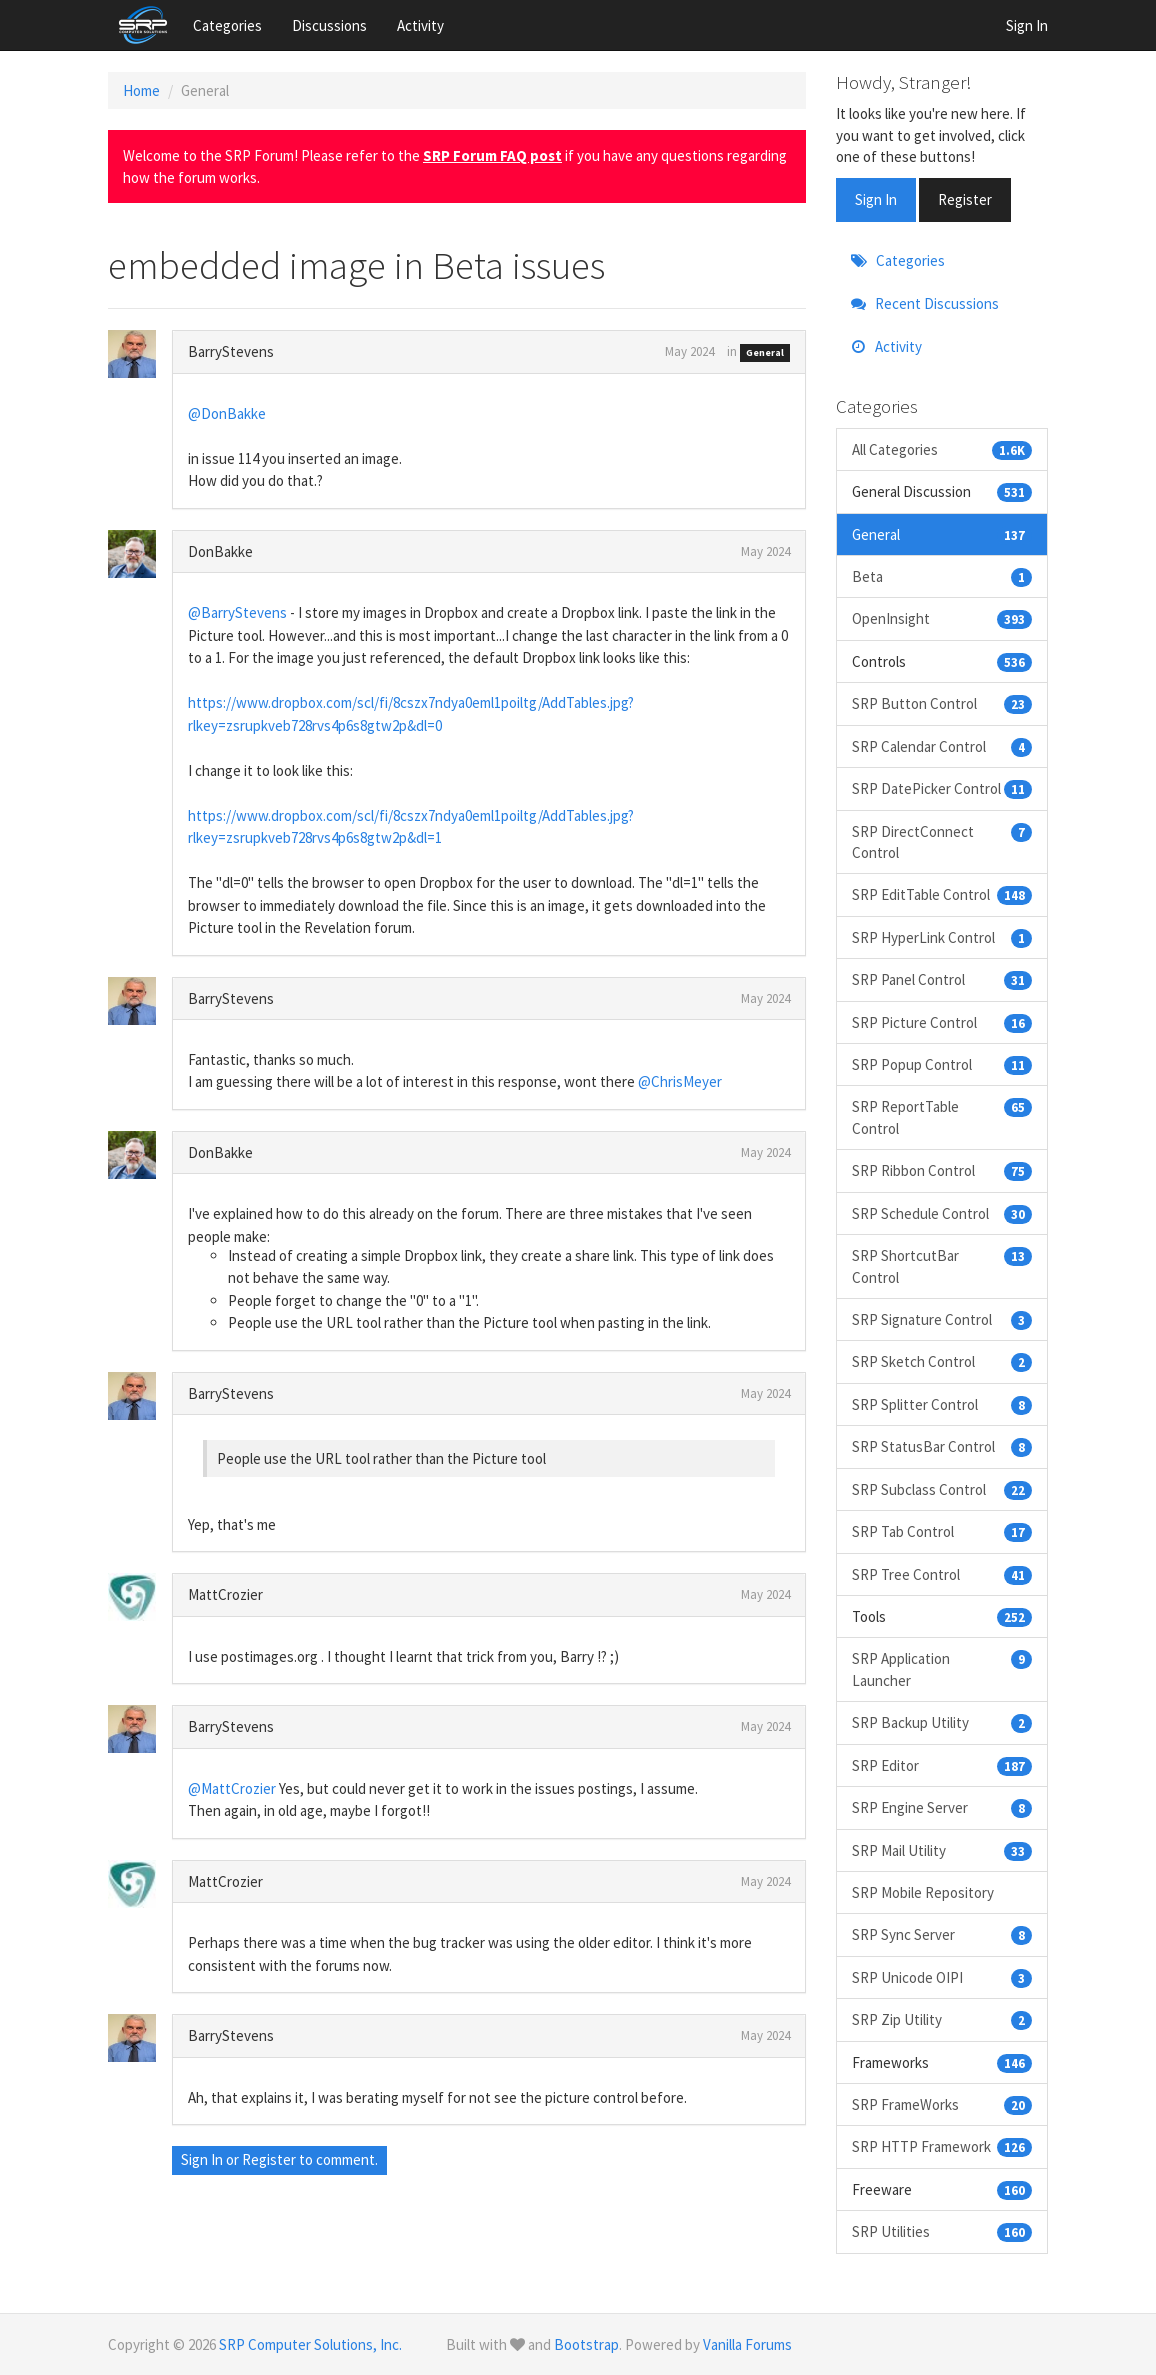 The height and width of the screenshot is (2375, 1156). What do you see at coordinates (942, 1361) in the screenshot?
I see `SRP Sketch Control` at bounding box center [942, 1361].